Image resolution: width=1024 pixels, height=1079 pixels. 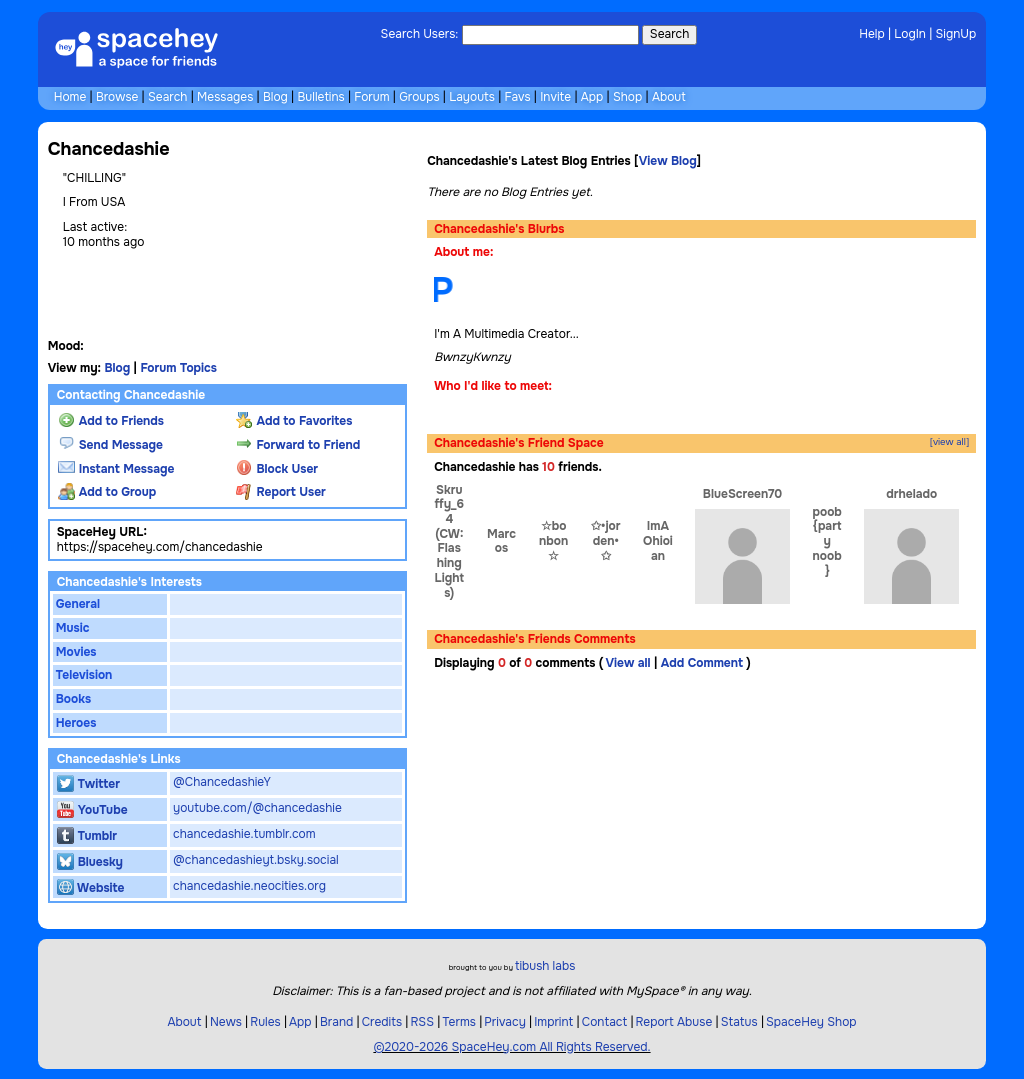 I want to click on SignUp, so click(x=956, y=34).